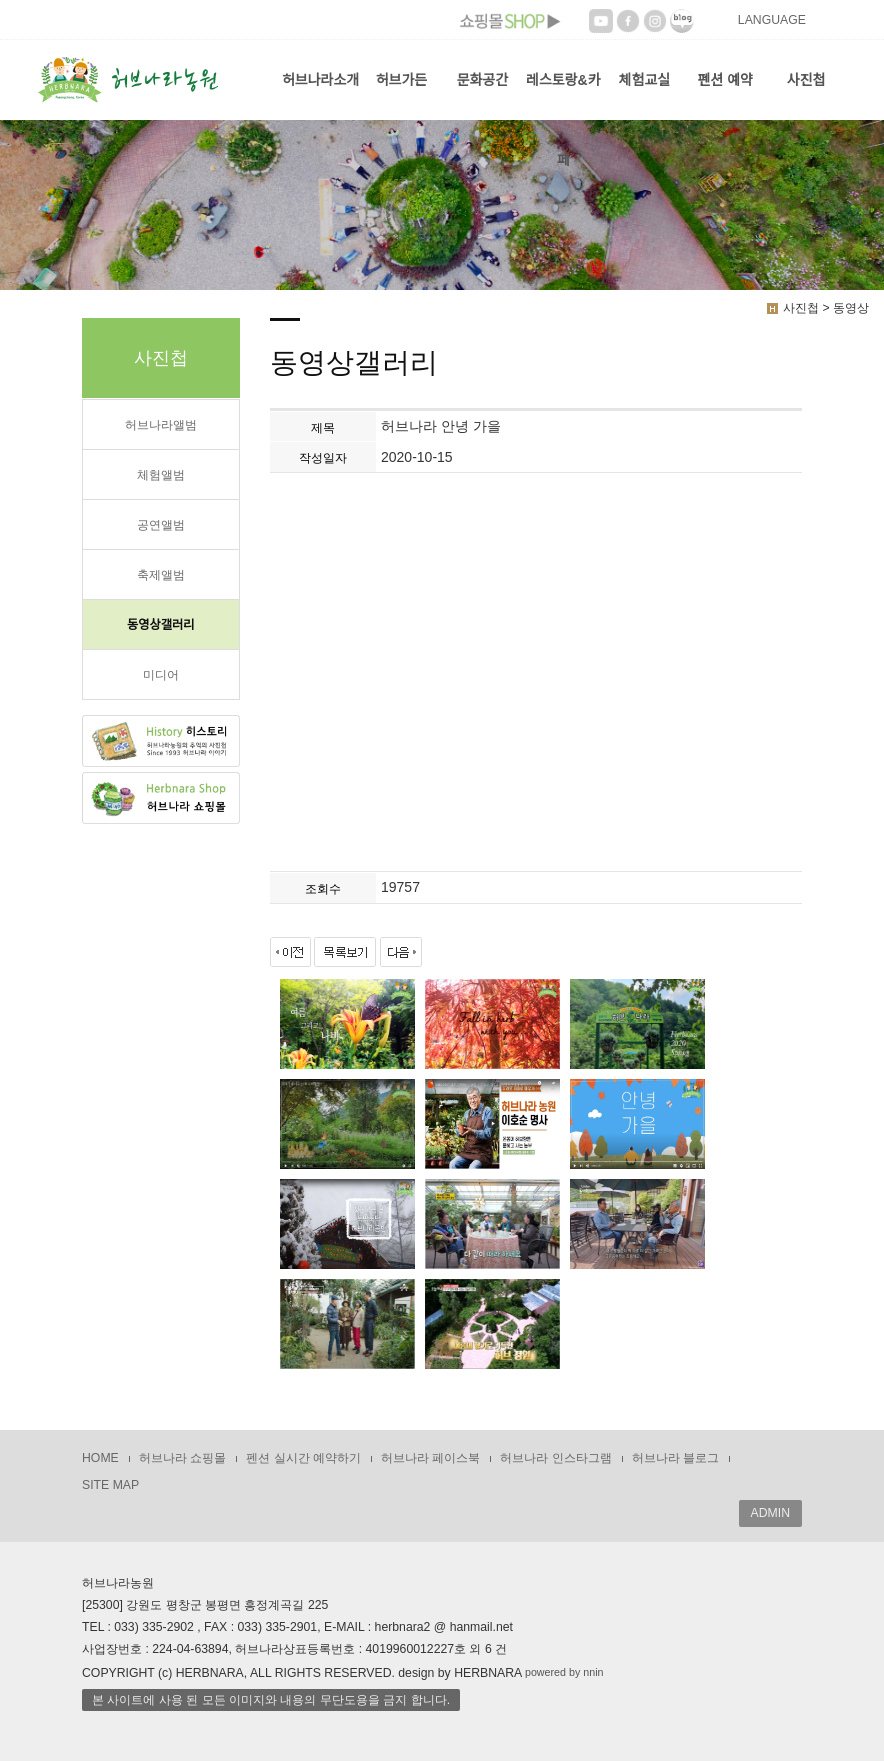 The height and width of the screenshot is (1761, 884). Describe the element at coordinates (161, 575) in the screenshot. I see `축제앨범` at that location.